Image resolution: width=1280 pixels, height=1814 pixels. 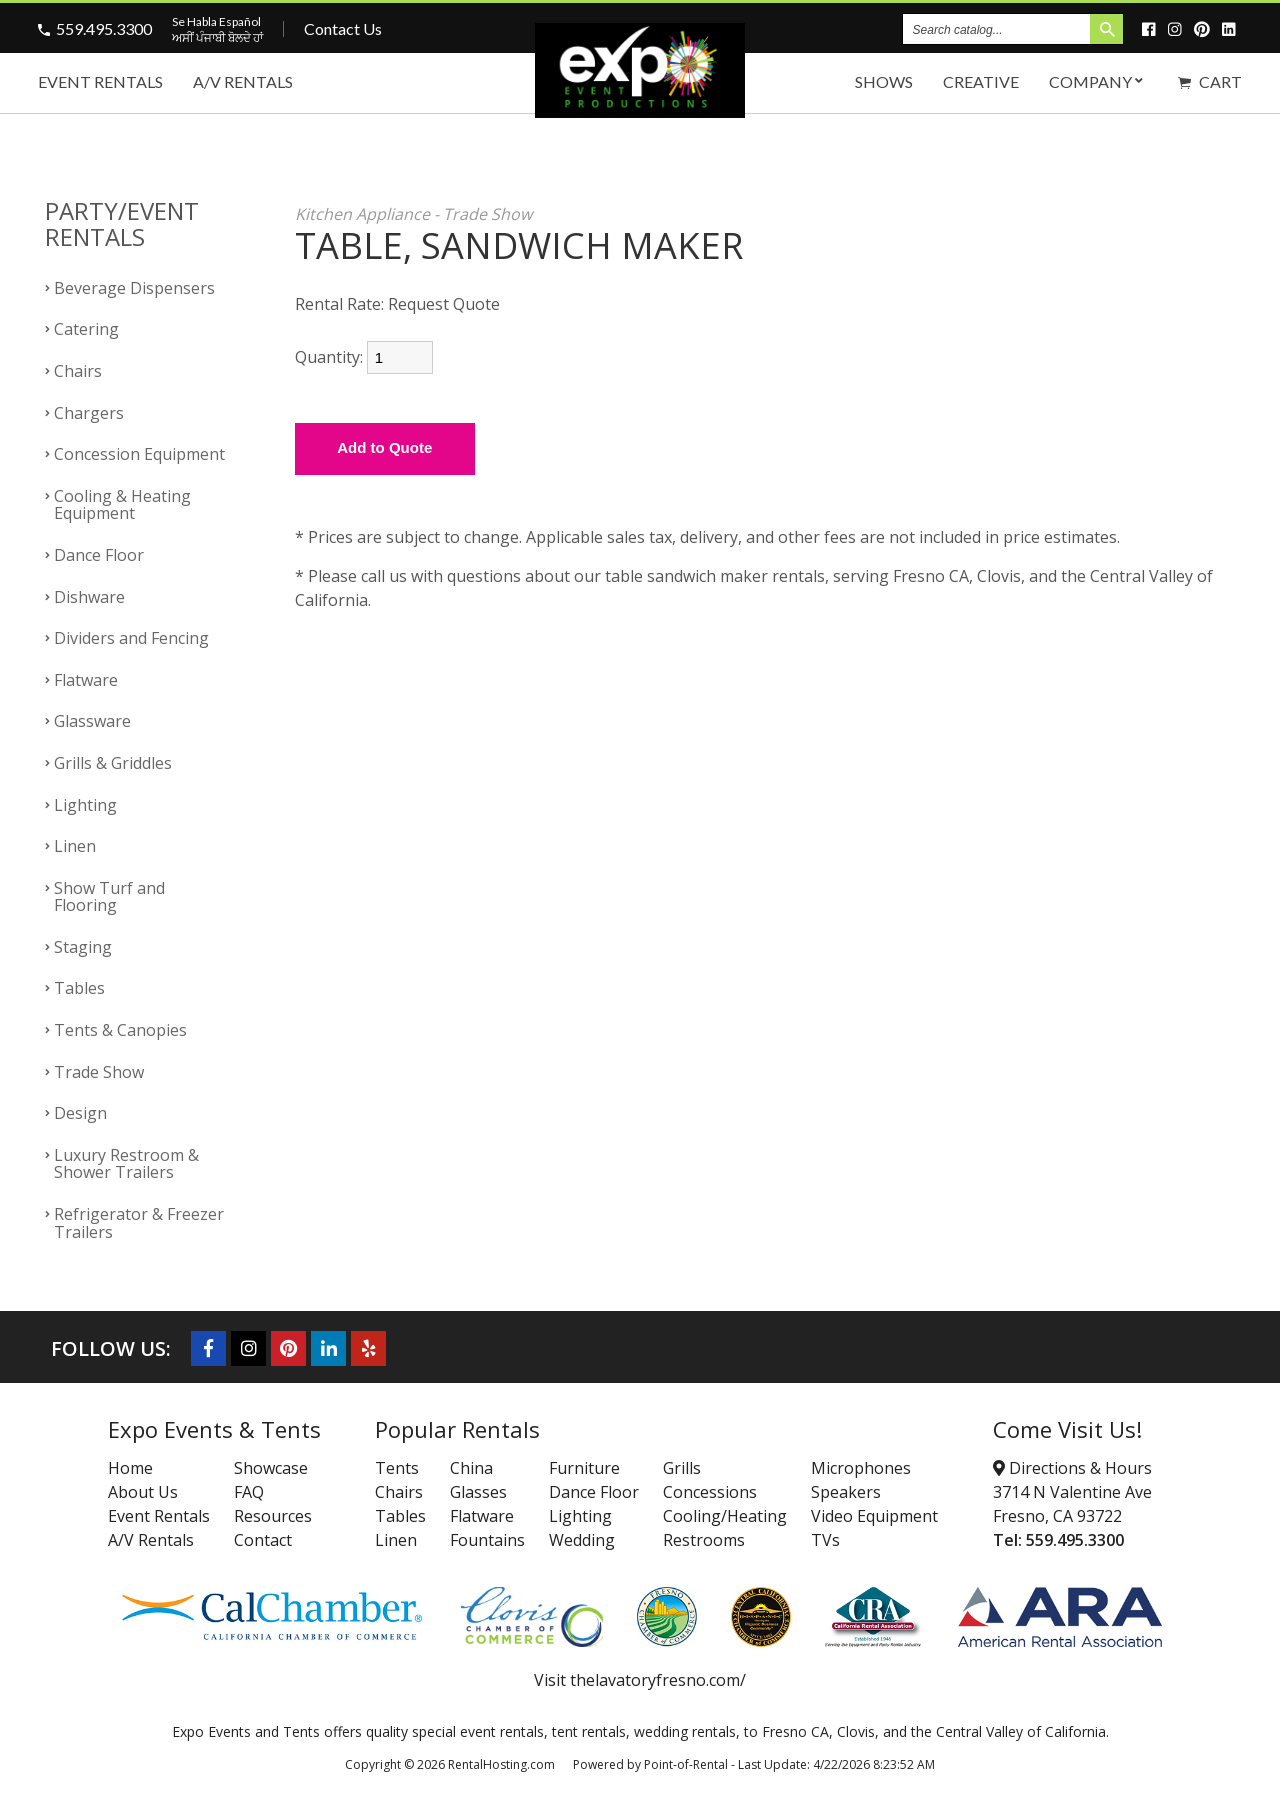 I want to click on Lighting, so click(x=85, y=805).